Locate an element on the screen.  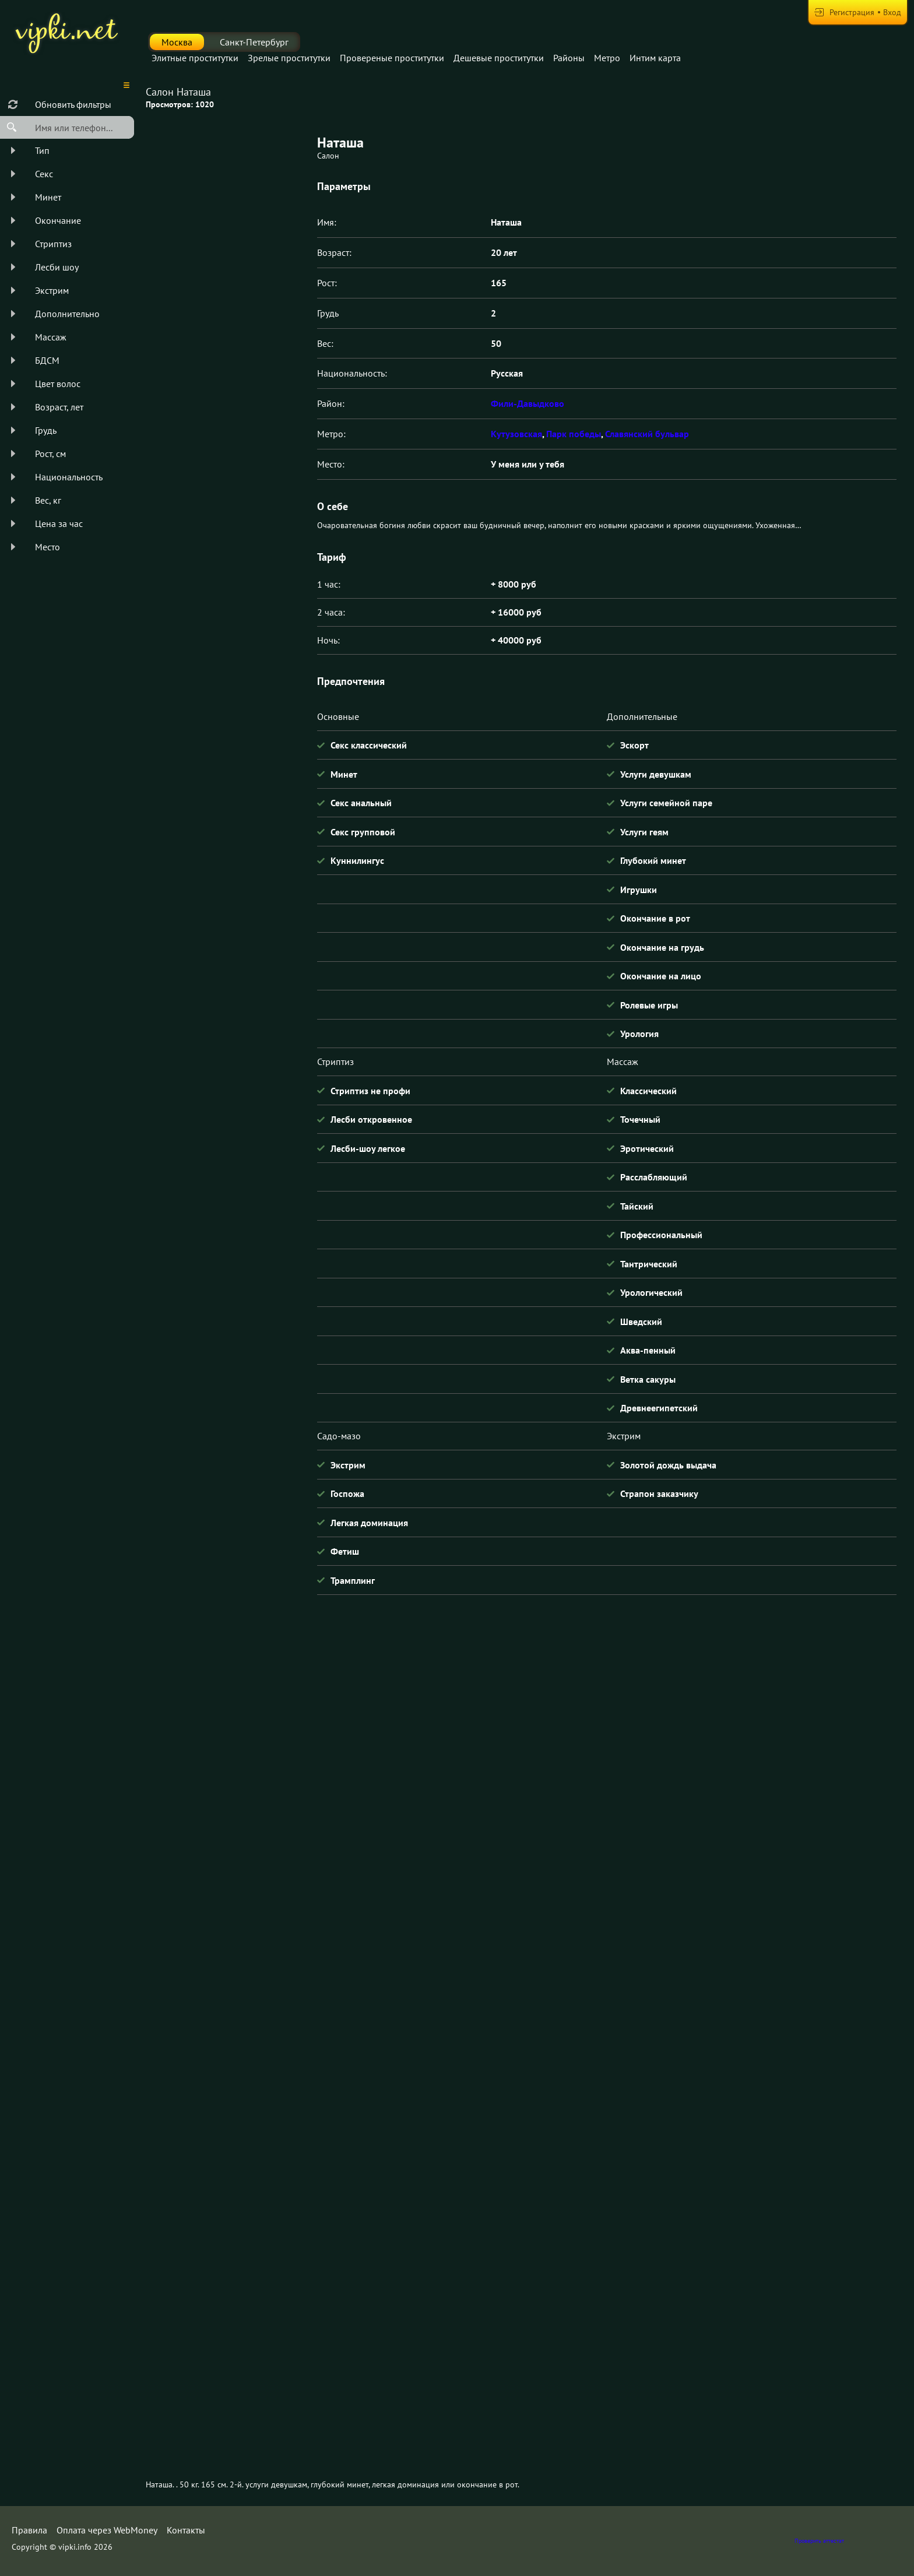
Провереные проститутки is located at coordinates (392, 58).